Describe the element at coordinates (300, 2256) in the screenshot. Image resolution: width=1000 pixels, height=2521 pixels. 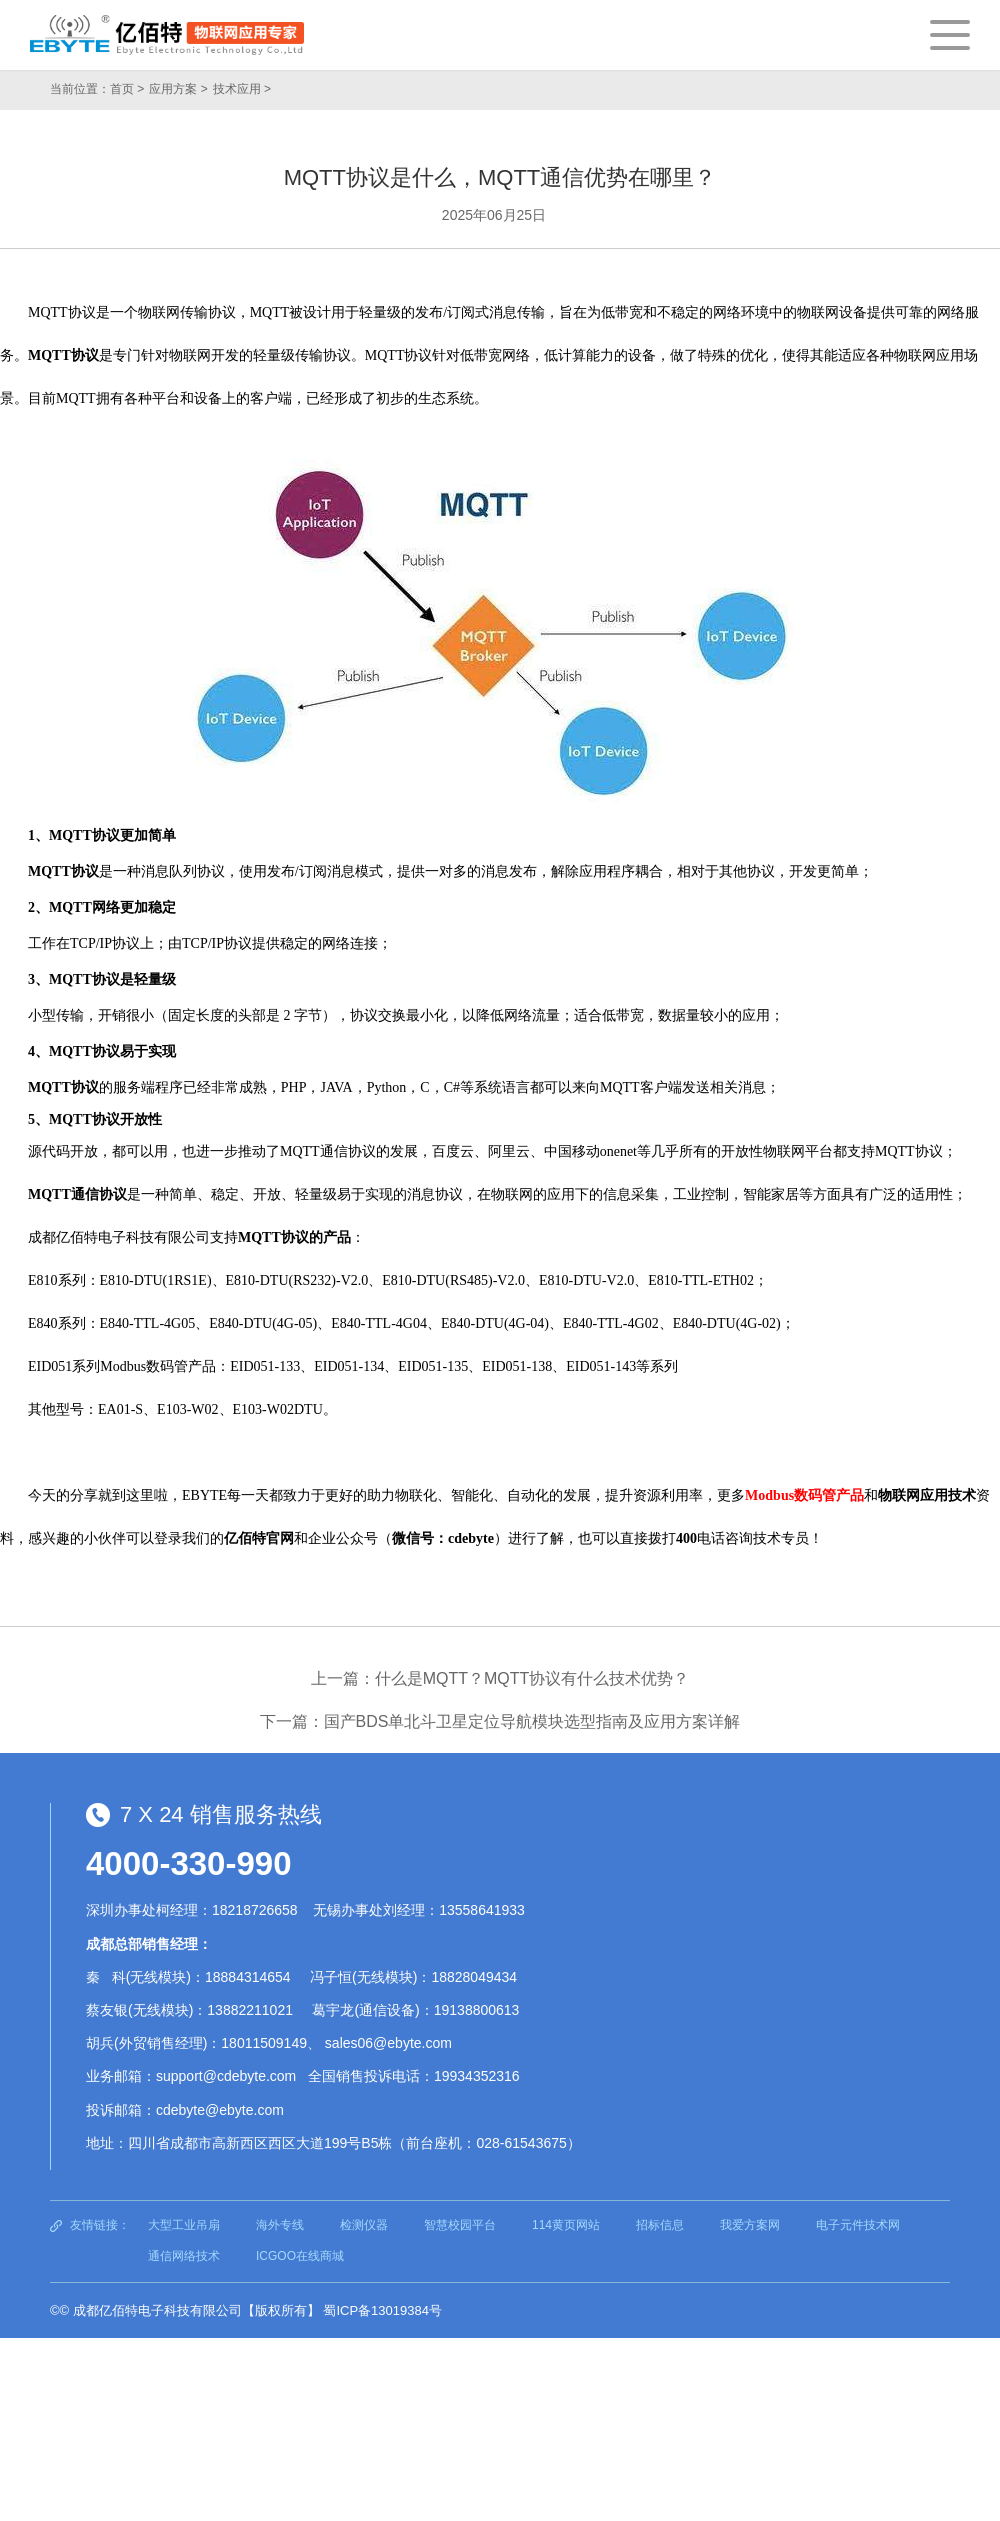
I see `ICGOO在线商城` at that location.